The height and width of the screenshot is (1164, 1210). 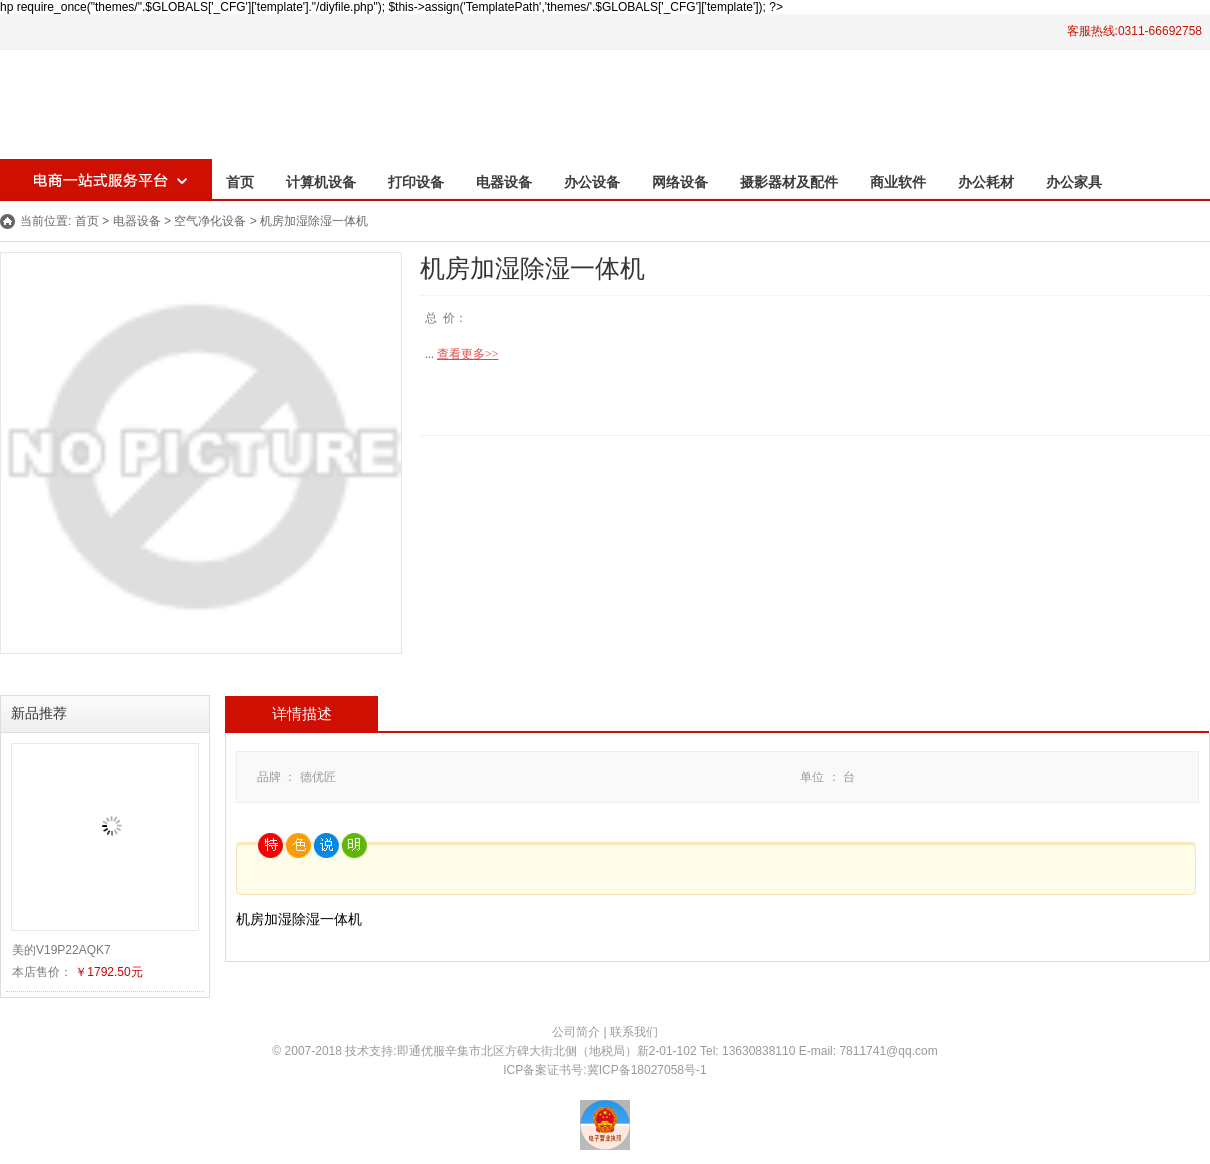 What do you see at coordinates (1074, 182) in the screenshot?
I see `办公家具` at bounding box center [1074, 182].